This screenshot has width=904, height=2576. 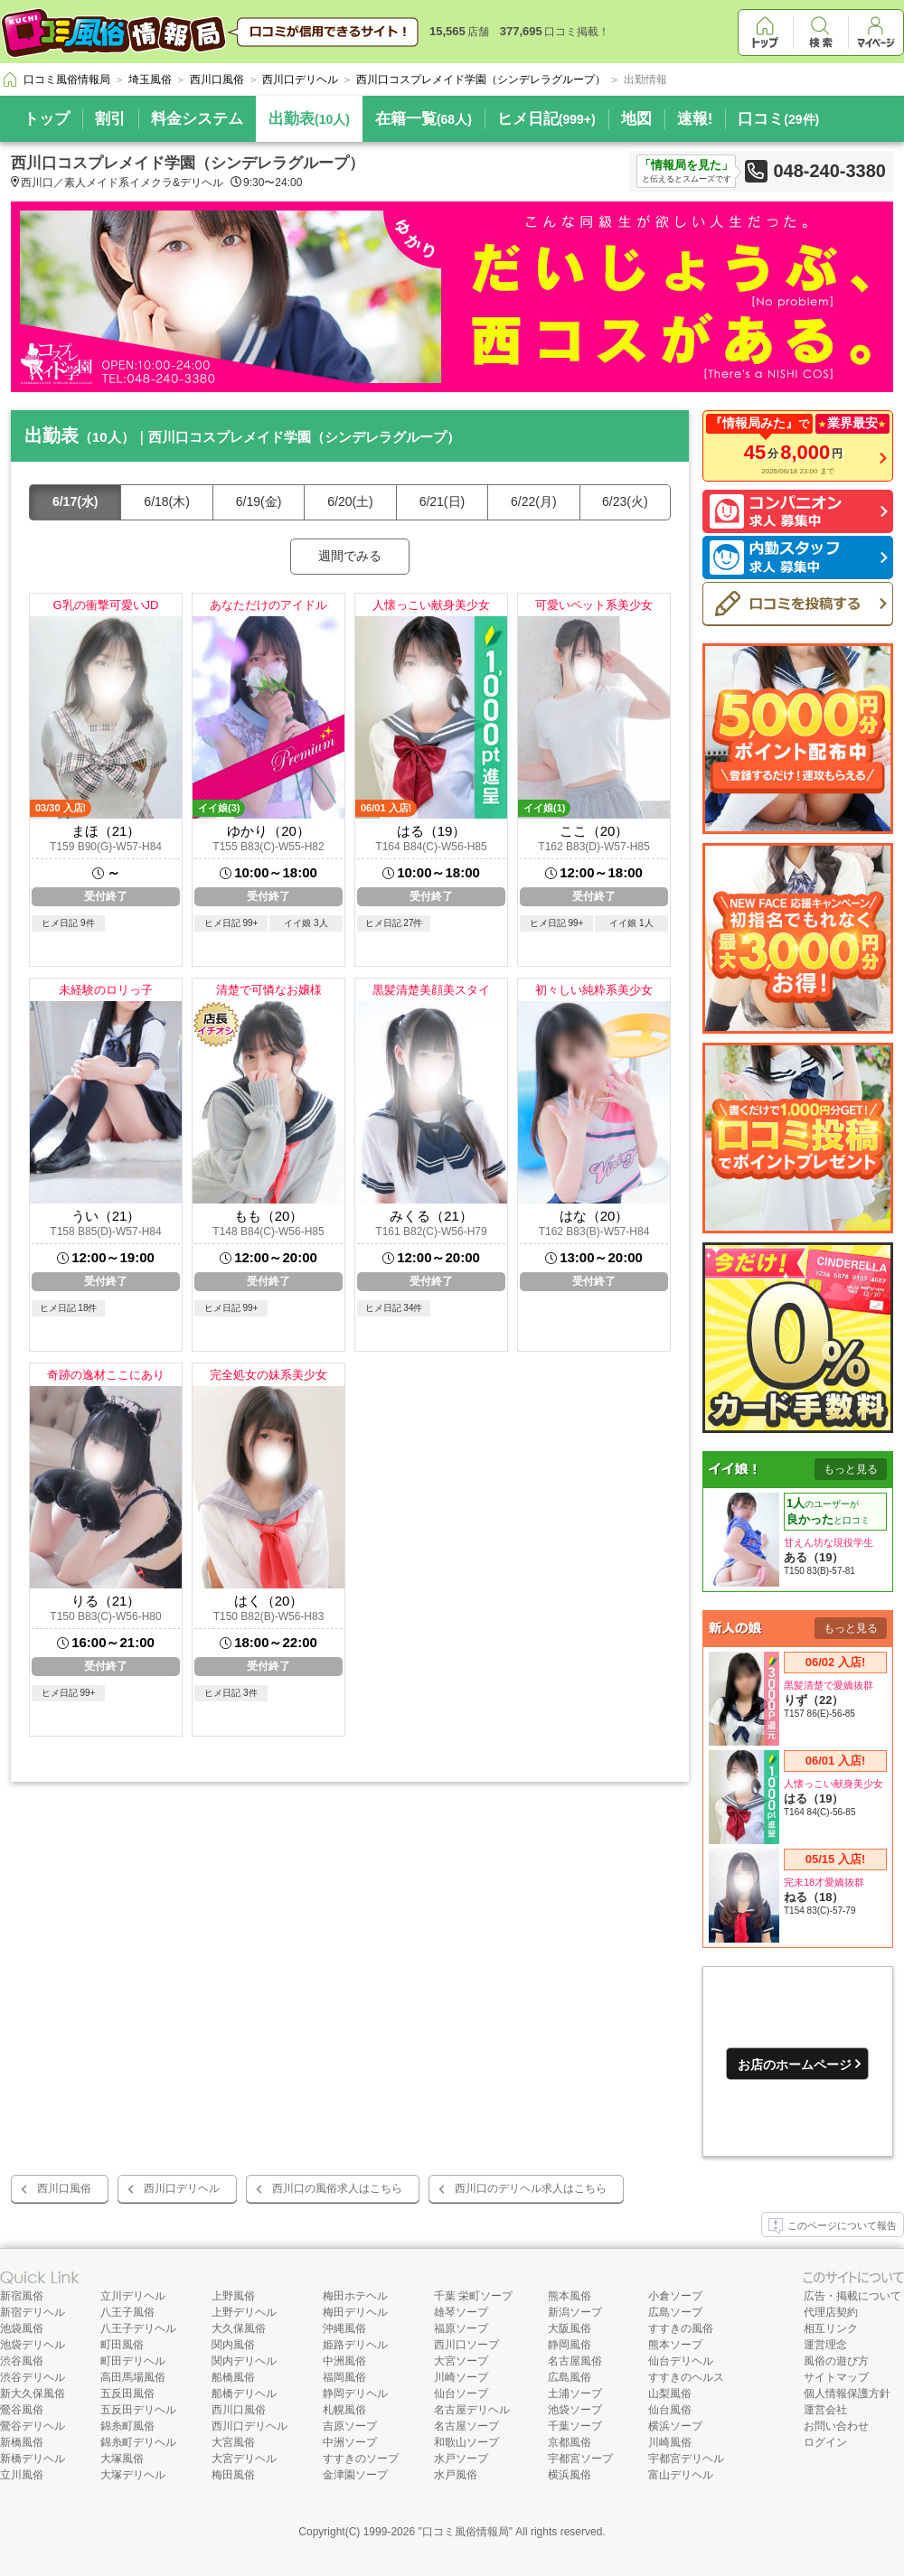 I want to click on 静岡デリヘル, so click(x=355, y=2393).